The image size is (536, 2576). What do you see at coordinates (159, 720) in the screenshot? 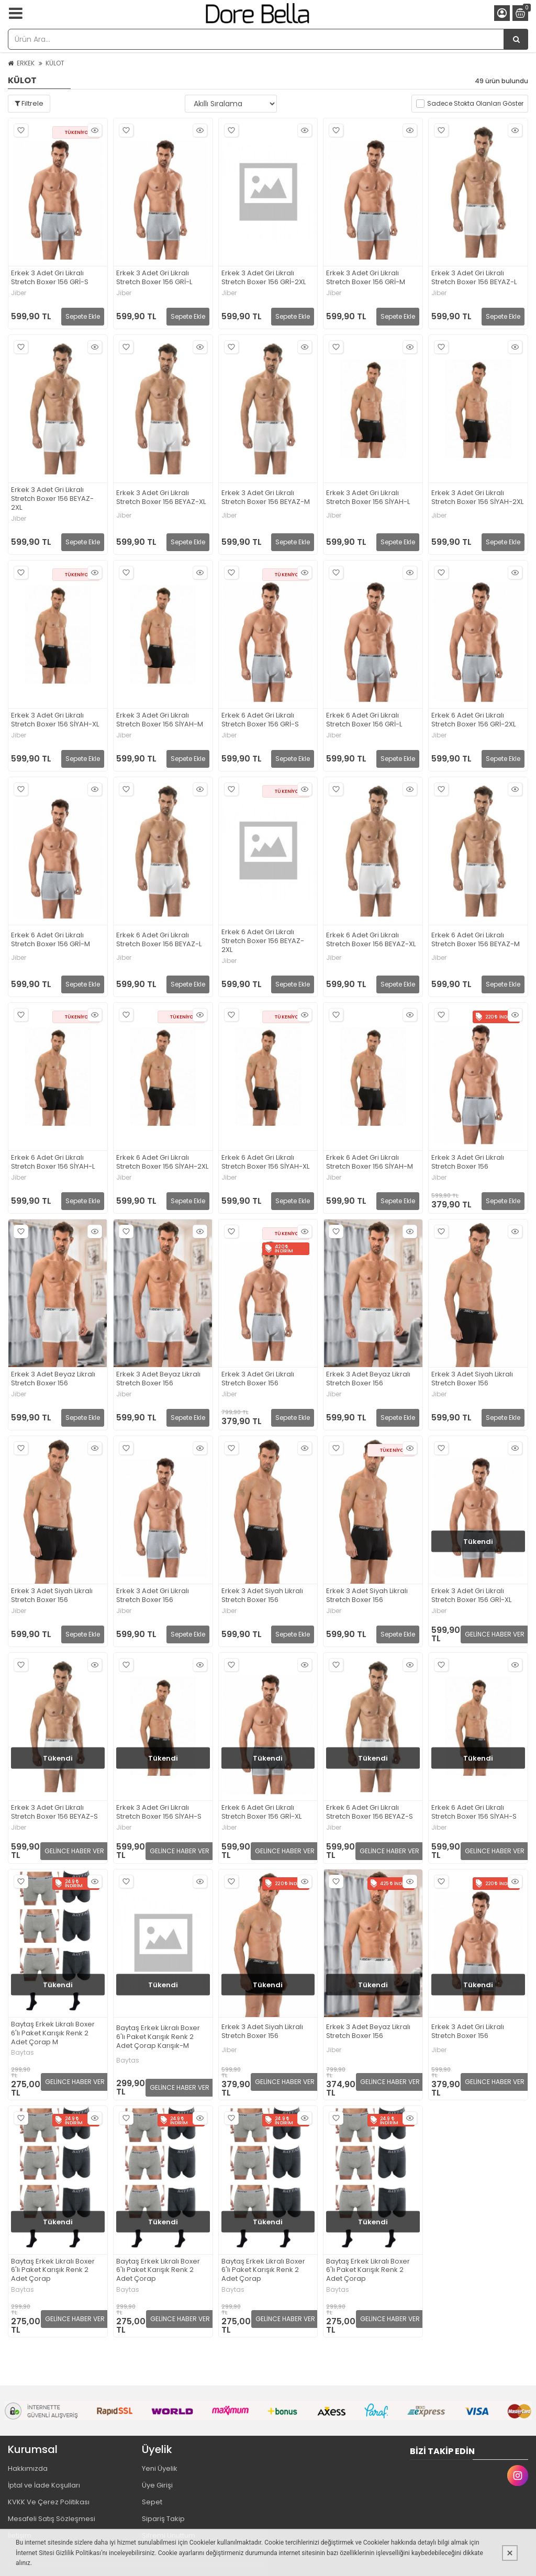
I see `Erkek 3 Adet Gri Likralı Stretch Boxer 156 SİYAH-M` at bounding box center [159, 720].